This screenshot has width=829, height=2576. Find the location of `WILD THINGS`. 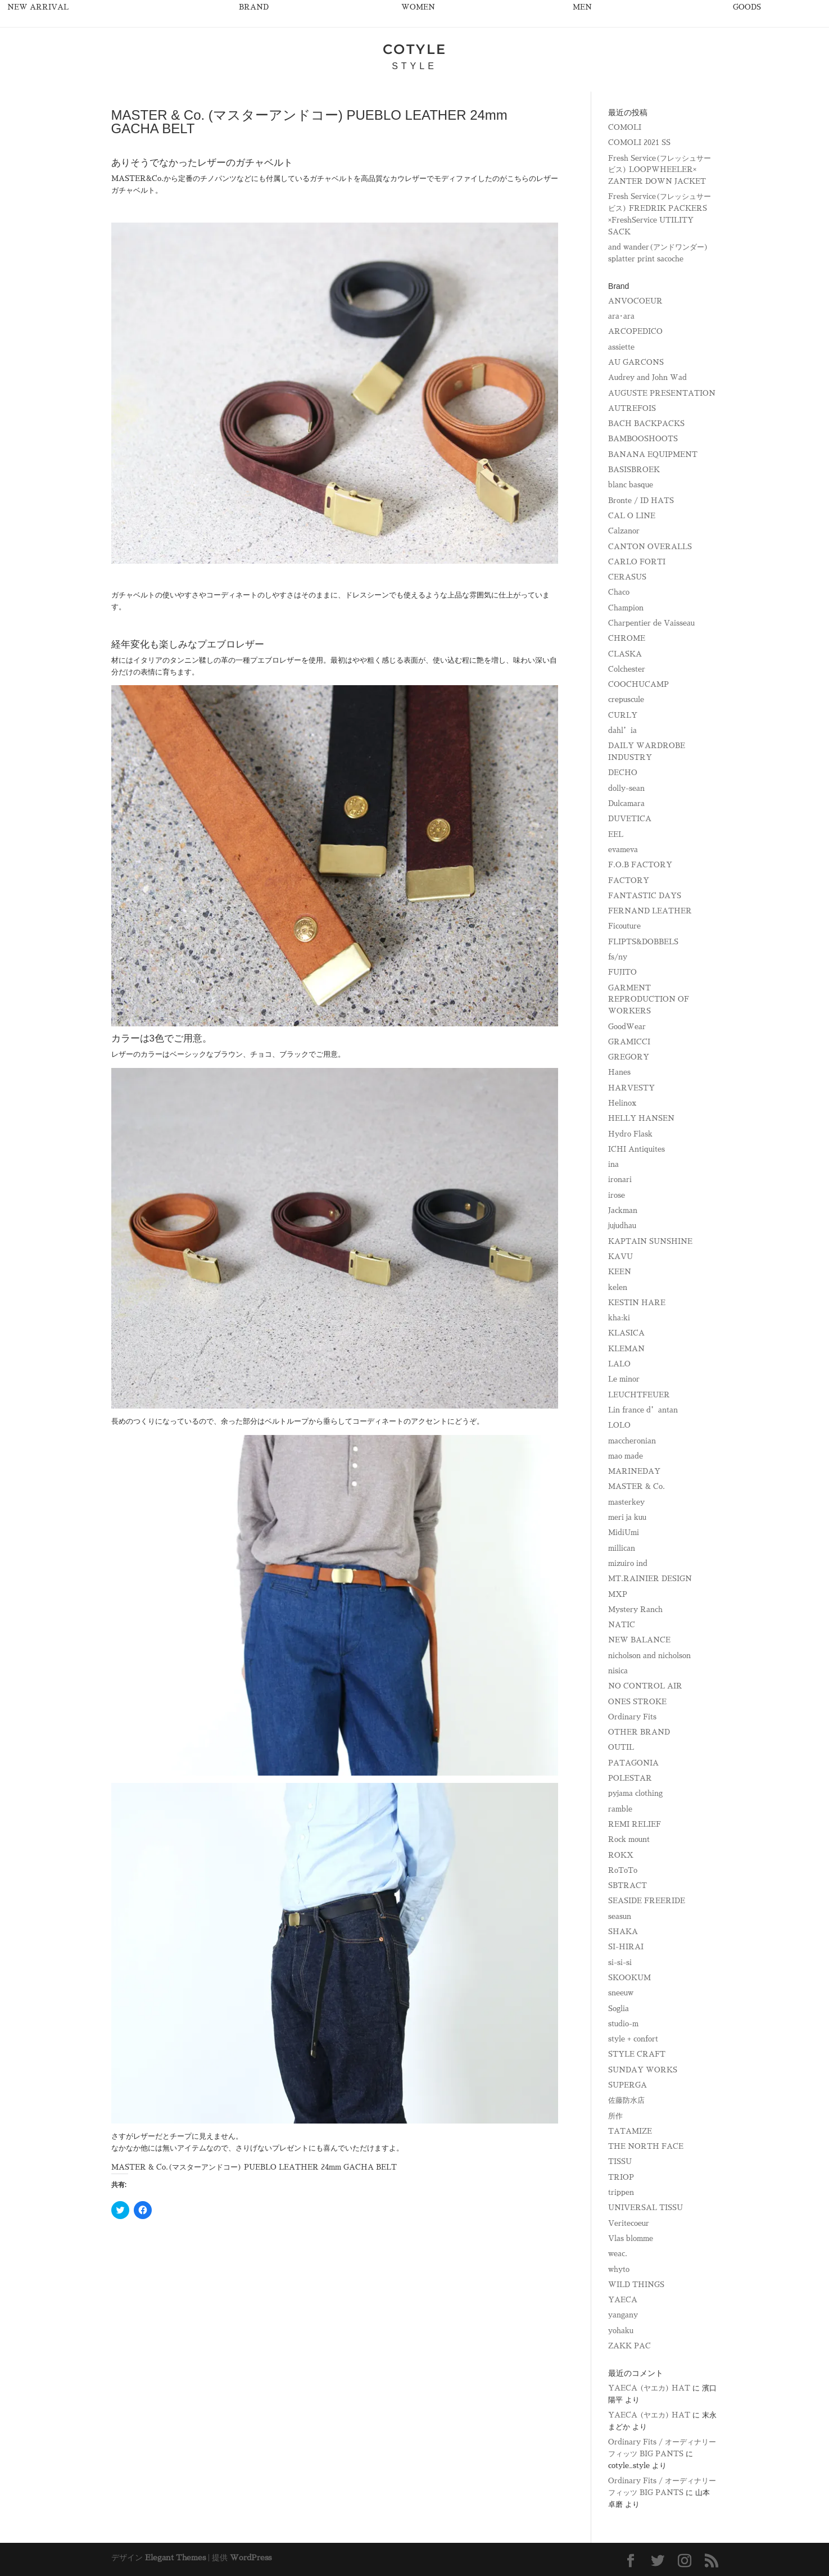

WILD THINGS is located at coordinates (636, 2284).